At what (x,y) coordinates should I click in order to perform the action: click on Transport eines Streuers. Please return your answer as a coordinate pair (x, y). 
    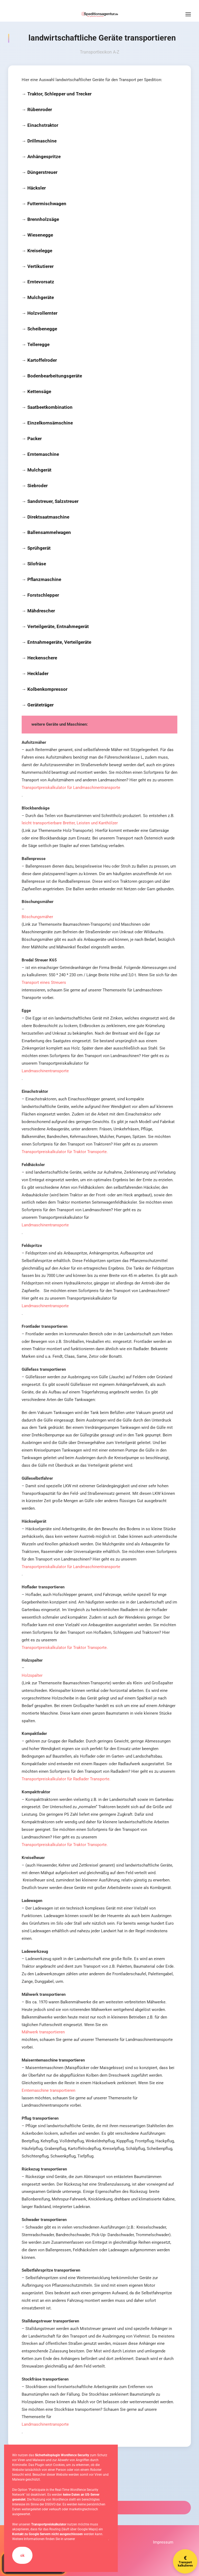
    Looking at the image, I should click on (44, 982).